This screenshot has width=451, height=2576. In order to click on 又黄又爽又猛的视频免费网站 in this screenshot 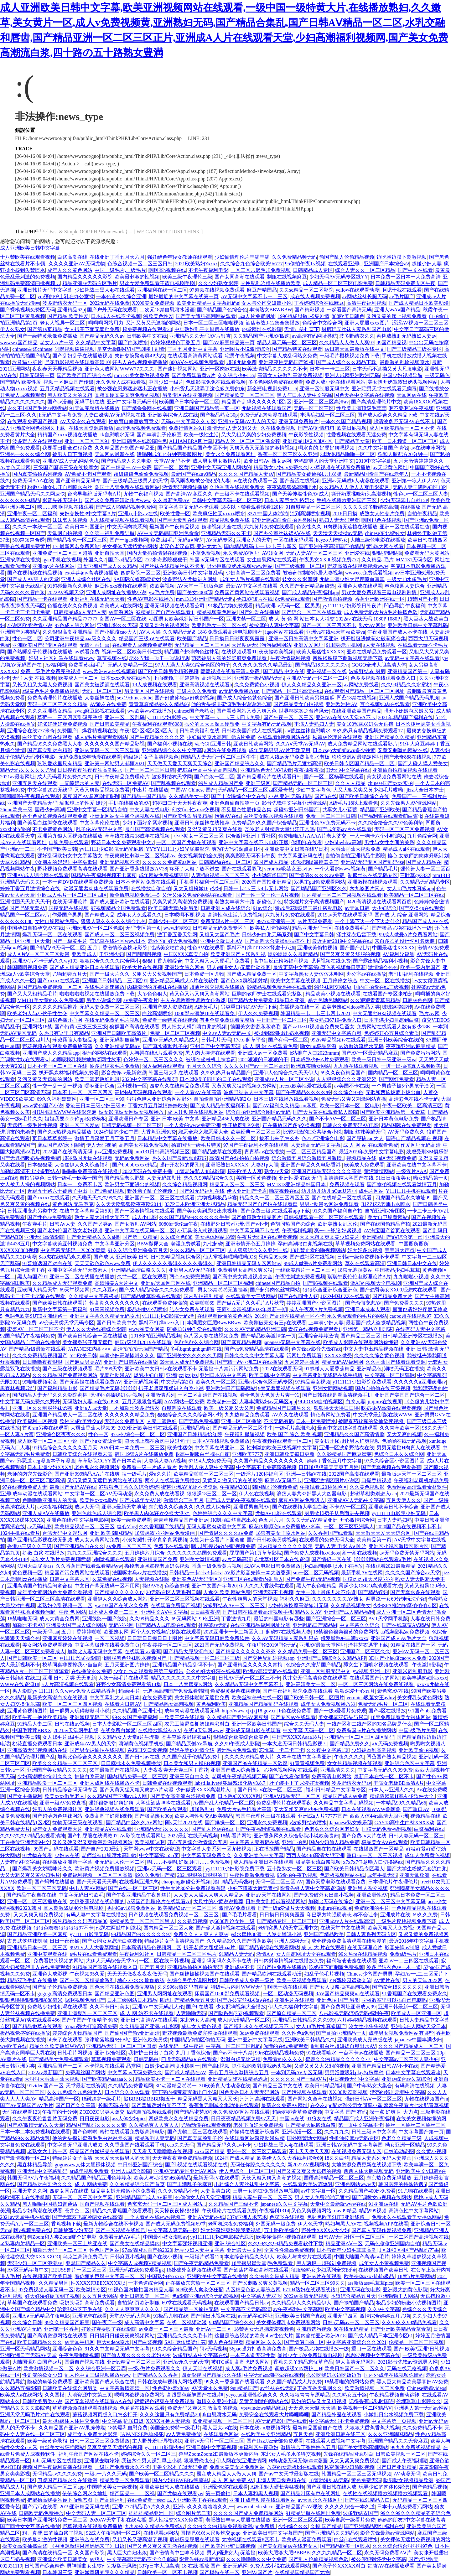, I will do `click(244, 1085)`.